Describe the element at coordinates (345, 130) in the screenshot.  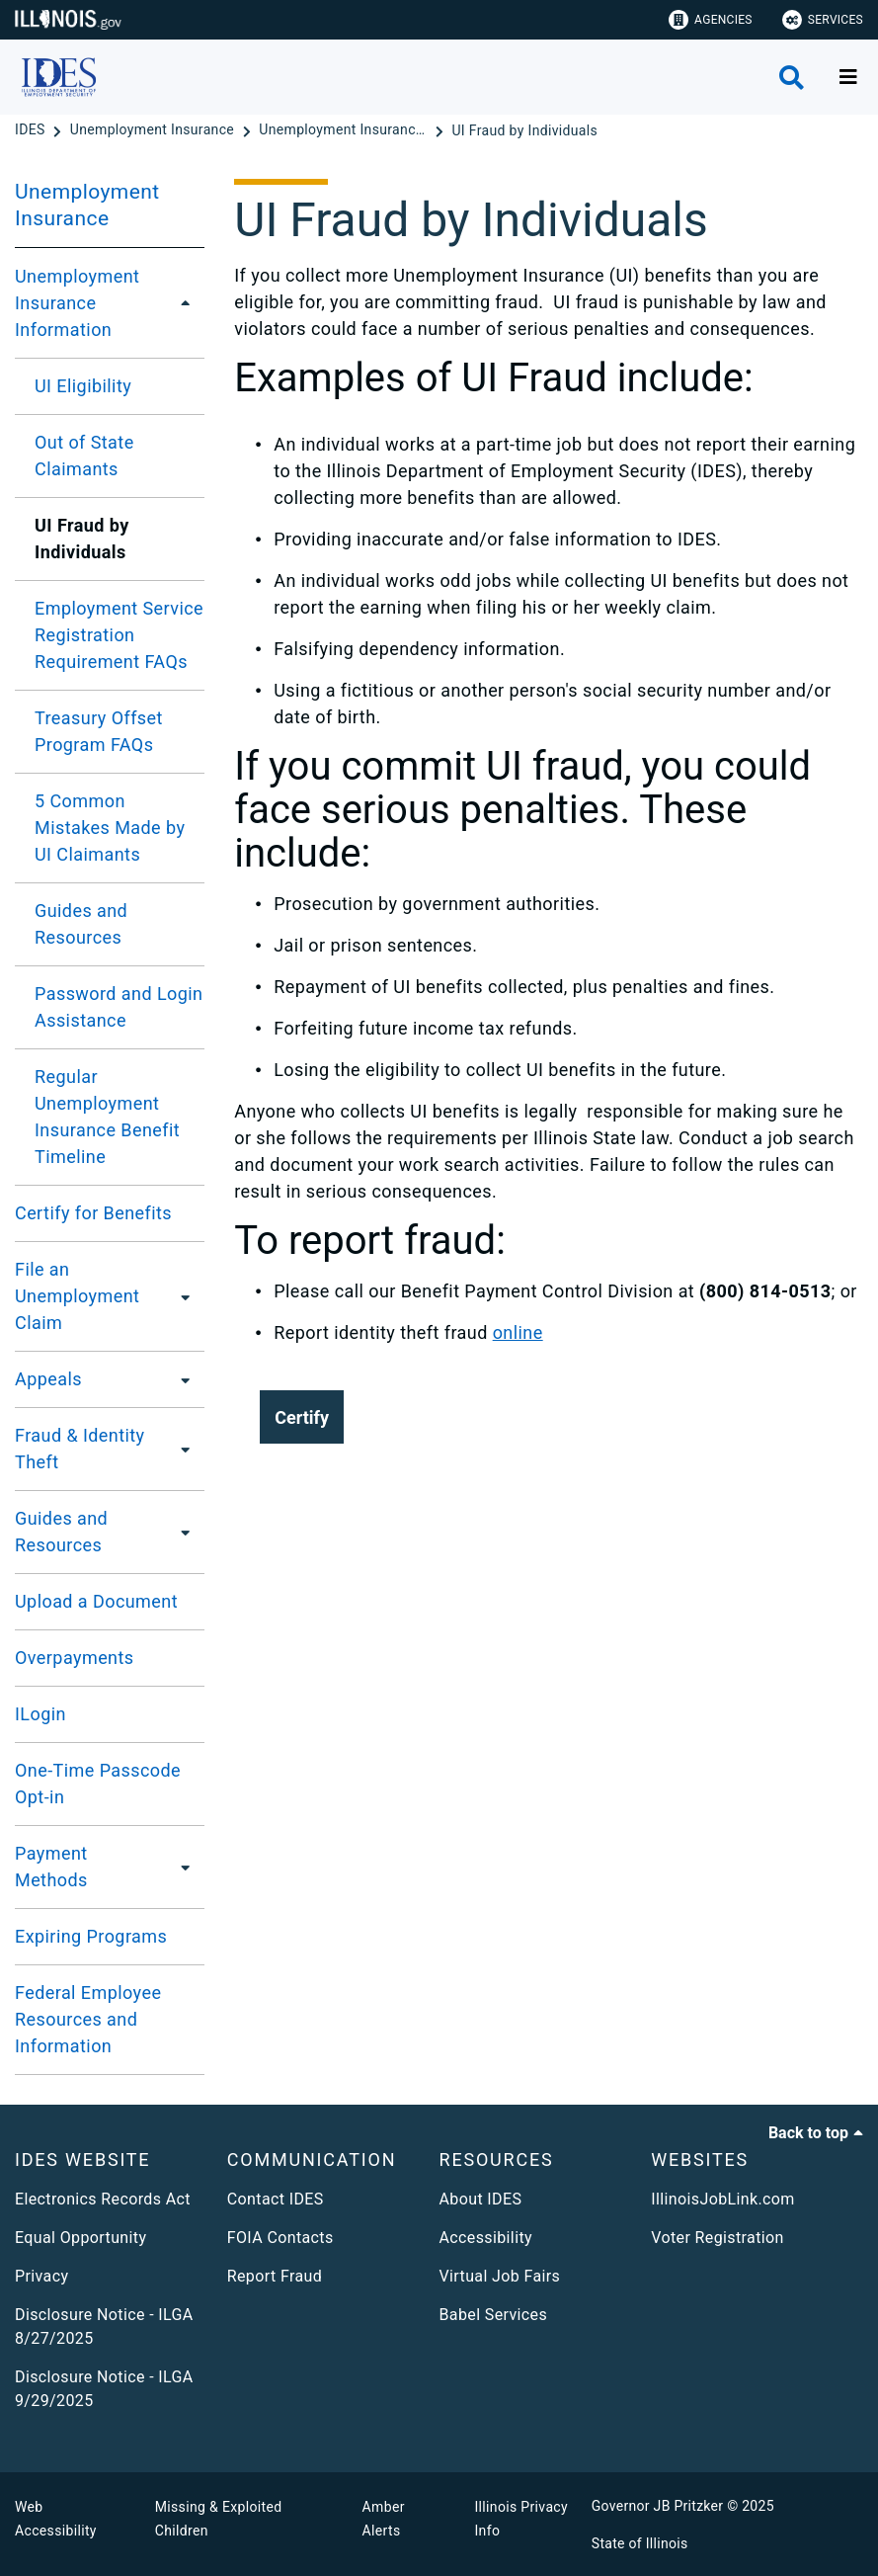
I see `[Unemployment Insurance Information]` at that location.